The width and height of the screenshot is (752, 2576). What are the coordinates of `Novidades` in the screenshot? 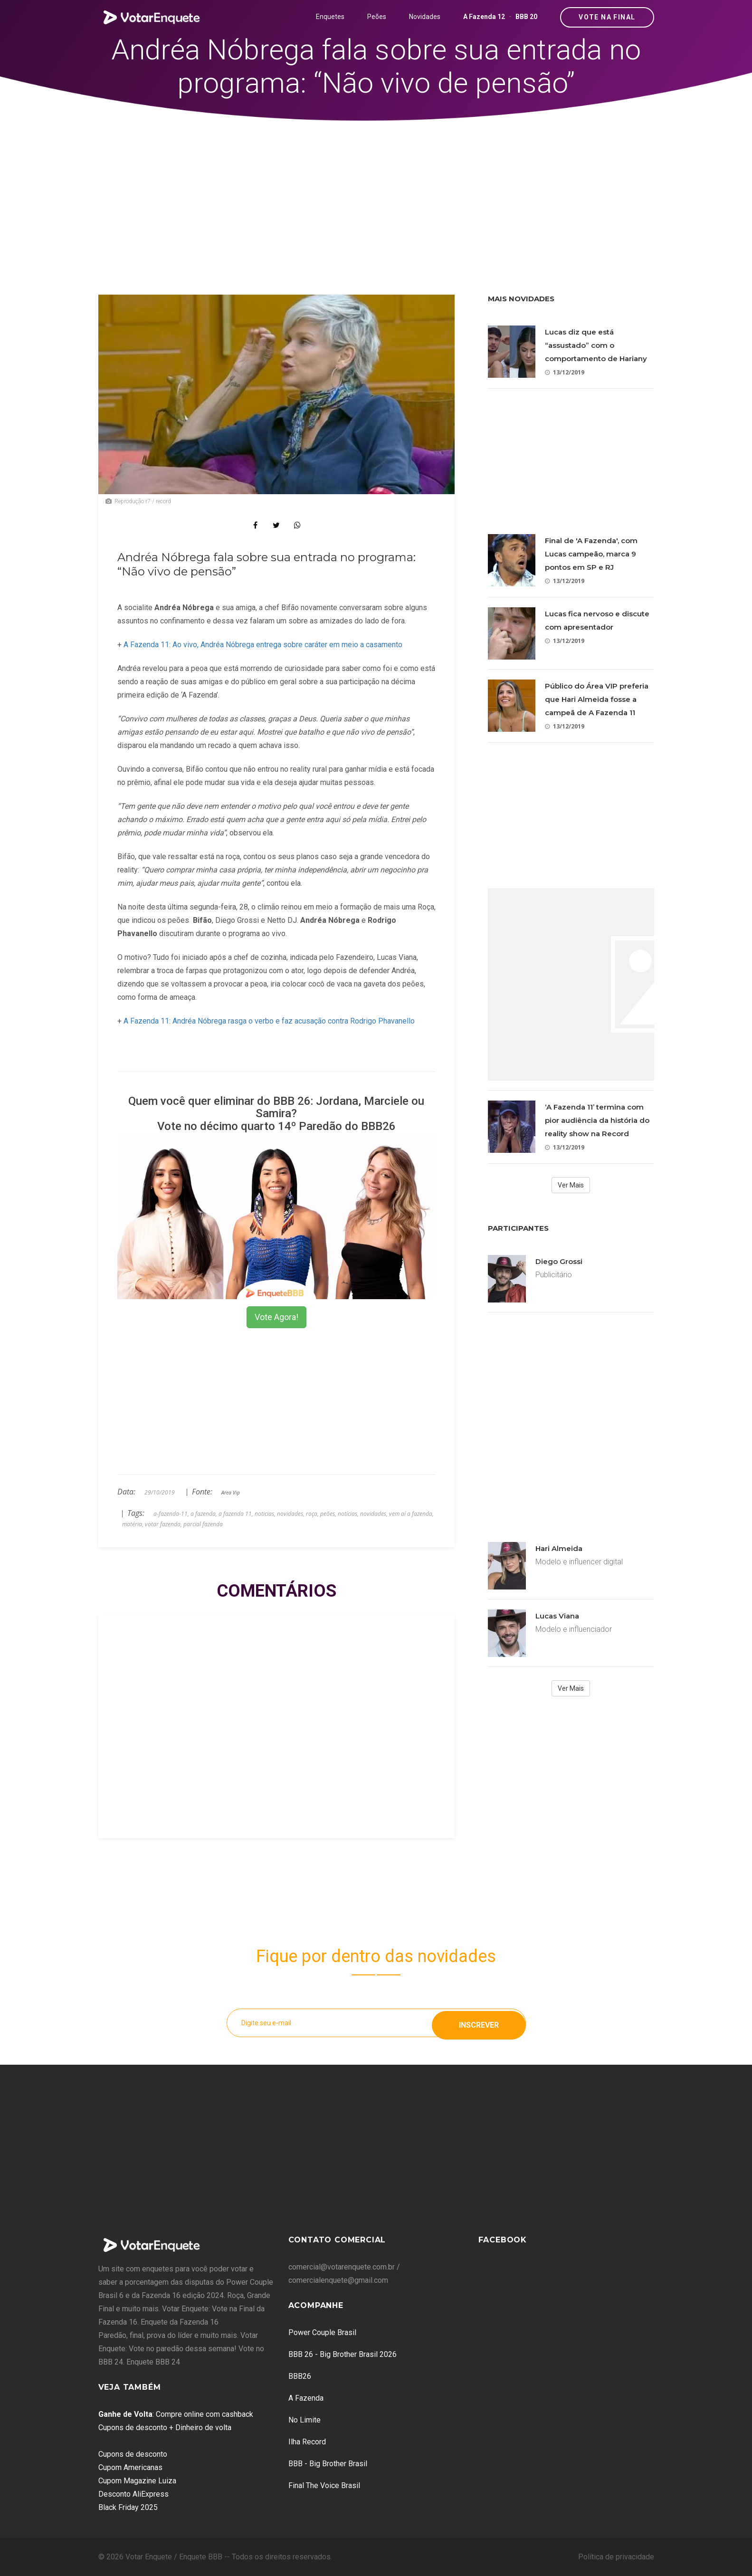 It's located at (424, 16).